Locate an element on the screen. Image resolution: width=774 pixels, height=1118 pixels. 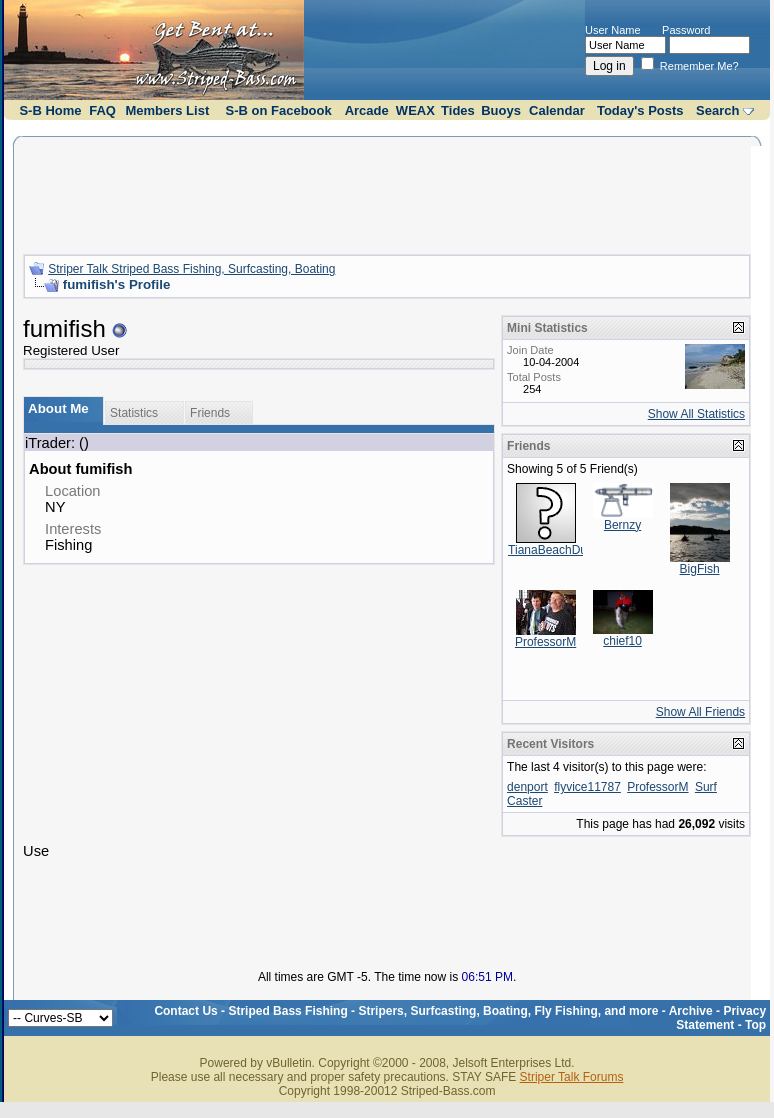
Bernzy is located at coordinates (622, 525).